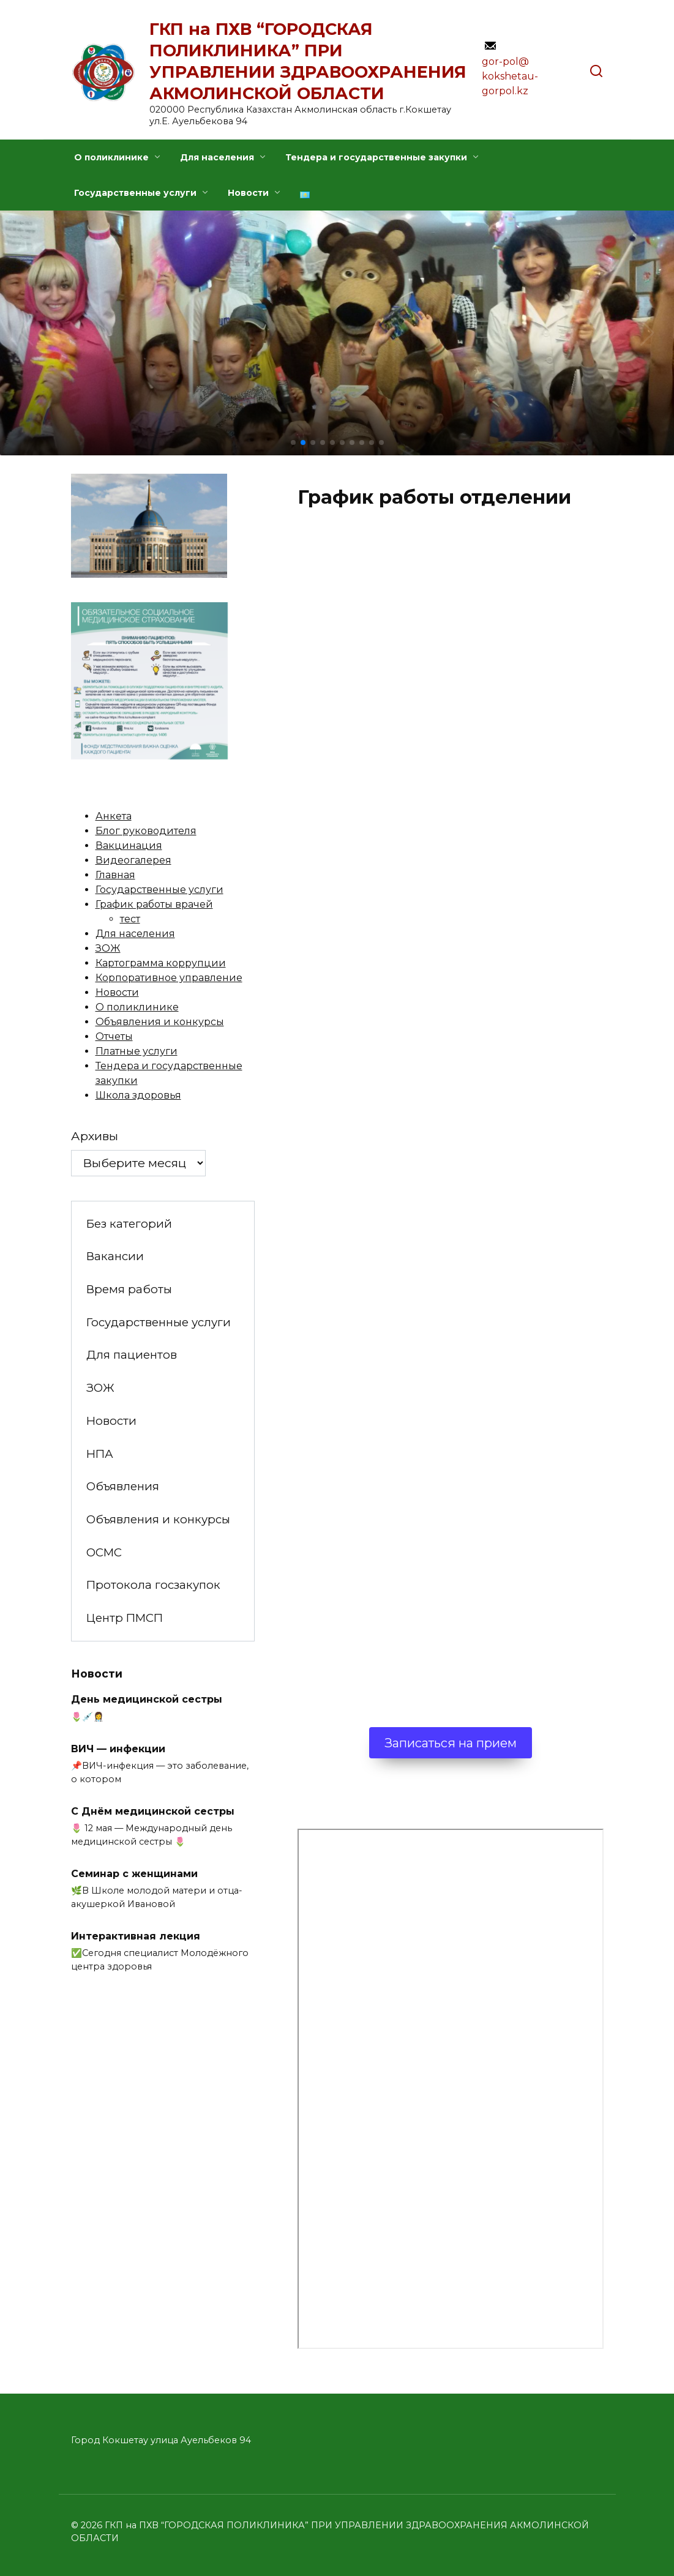  What do you see at coordinates (146, 831) in the screenshot?
I see `Блог руководителя` at bounding box center [146, 831].